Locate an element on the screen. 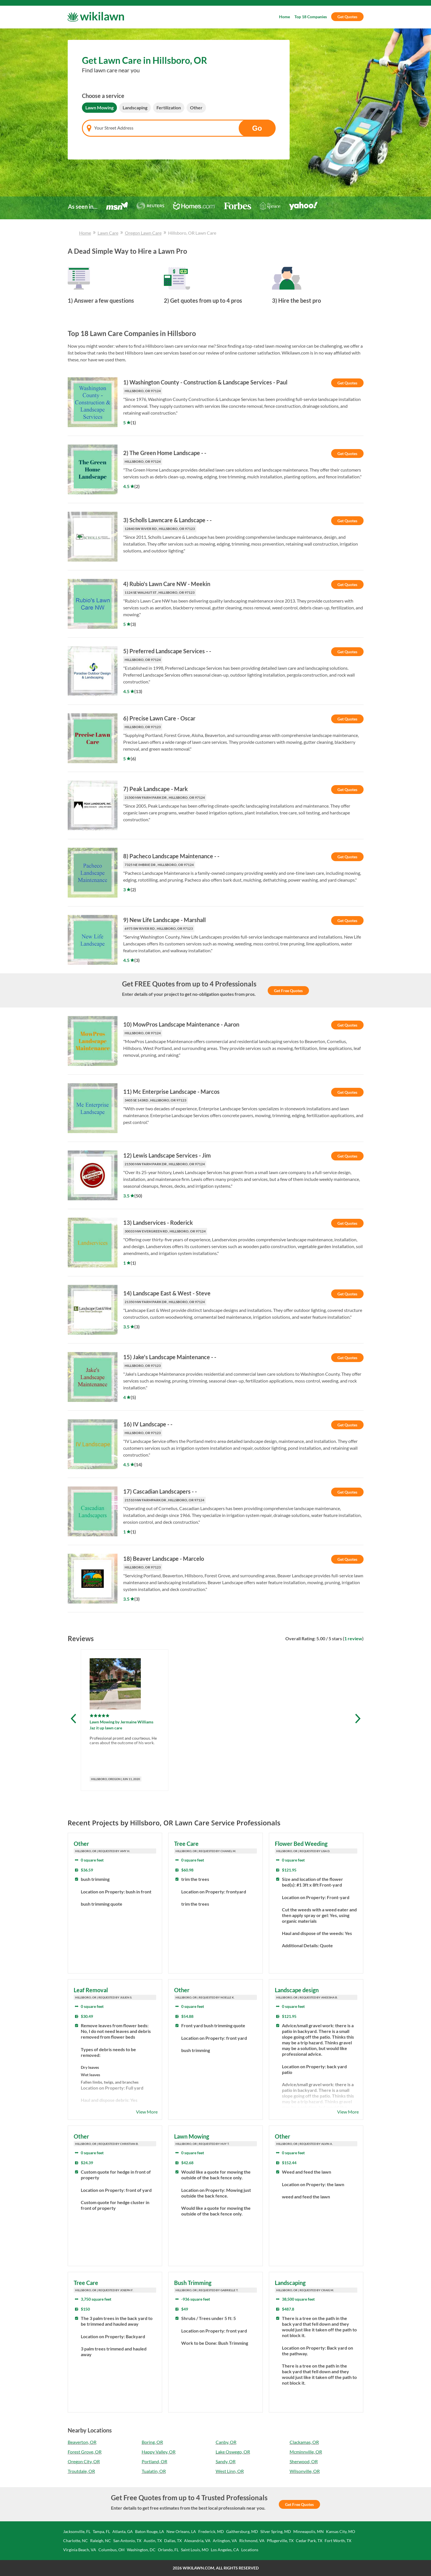 This screenshot has width=431, height=2576. Sandy, OR is located at coordinates (226, 2461).